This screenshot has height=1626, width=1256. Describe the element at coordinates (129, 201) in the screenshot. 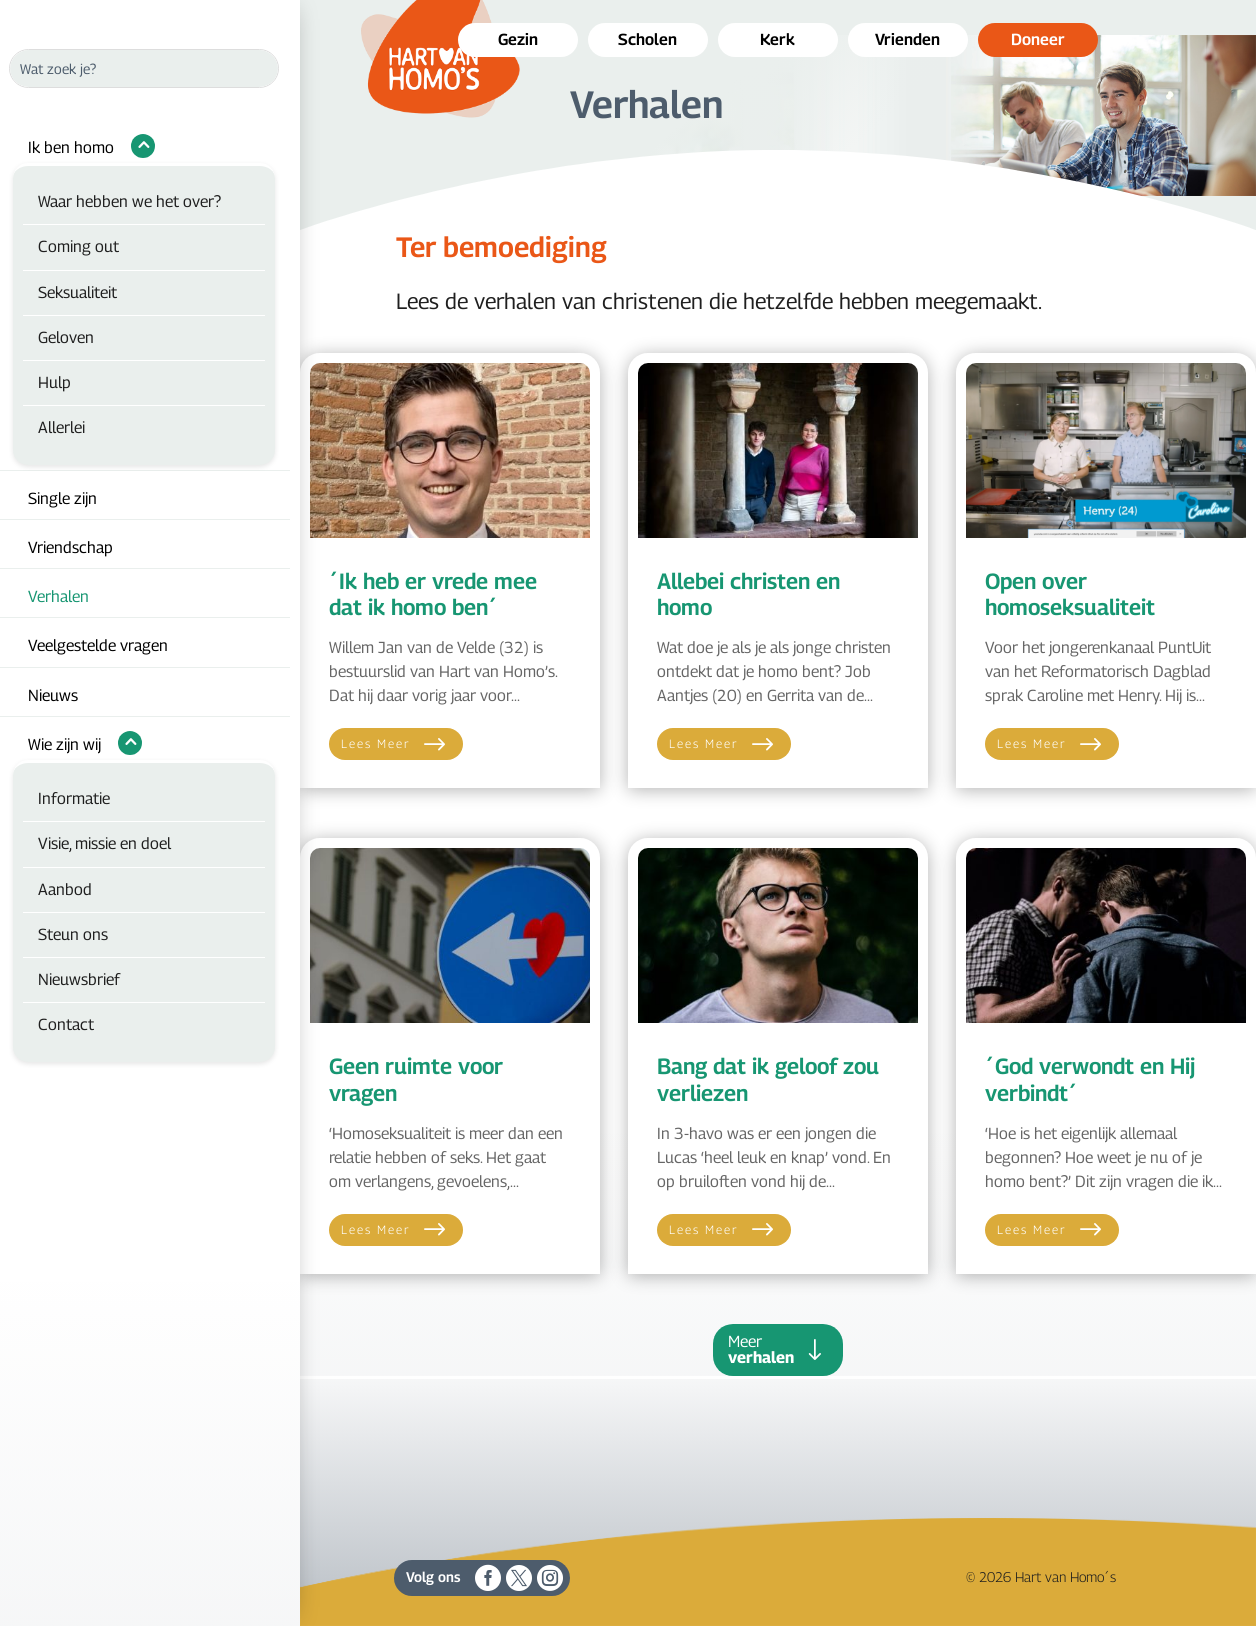

I see `Waar hebben we het over?` at that location.